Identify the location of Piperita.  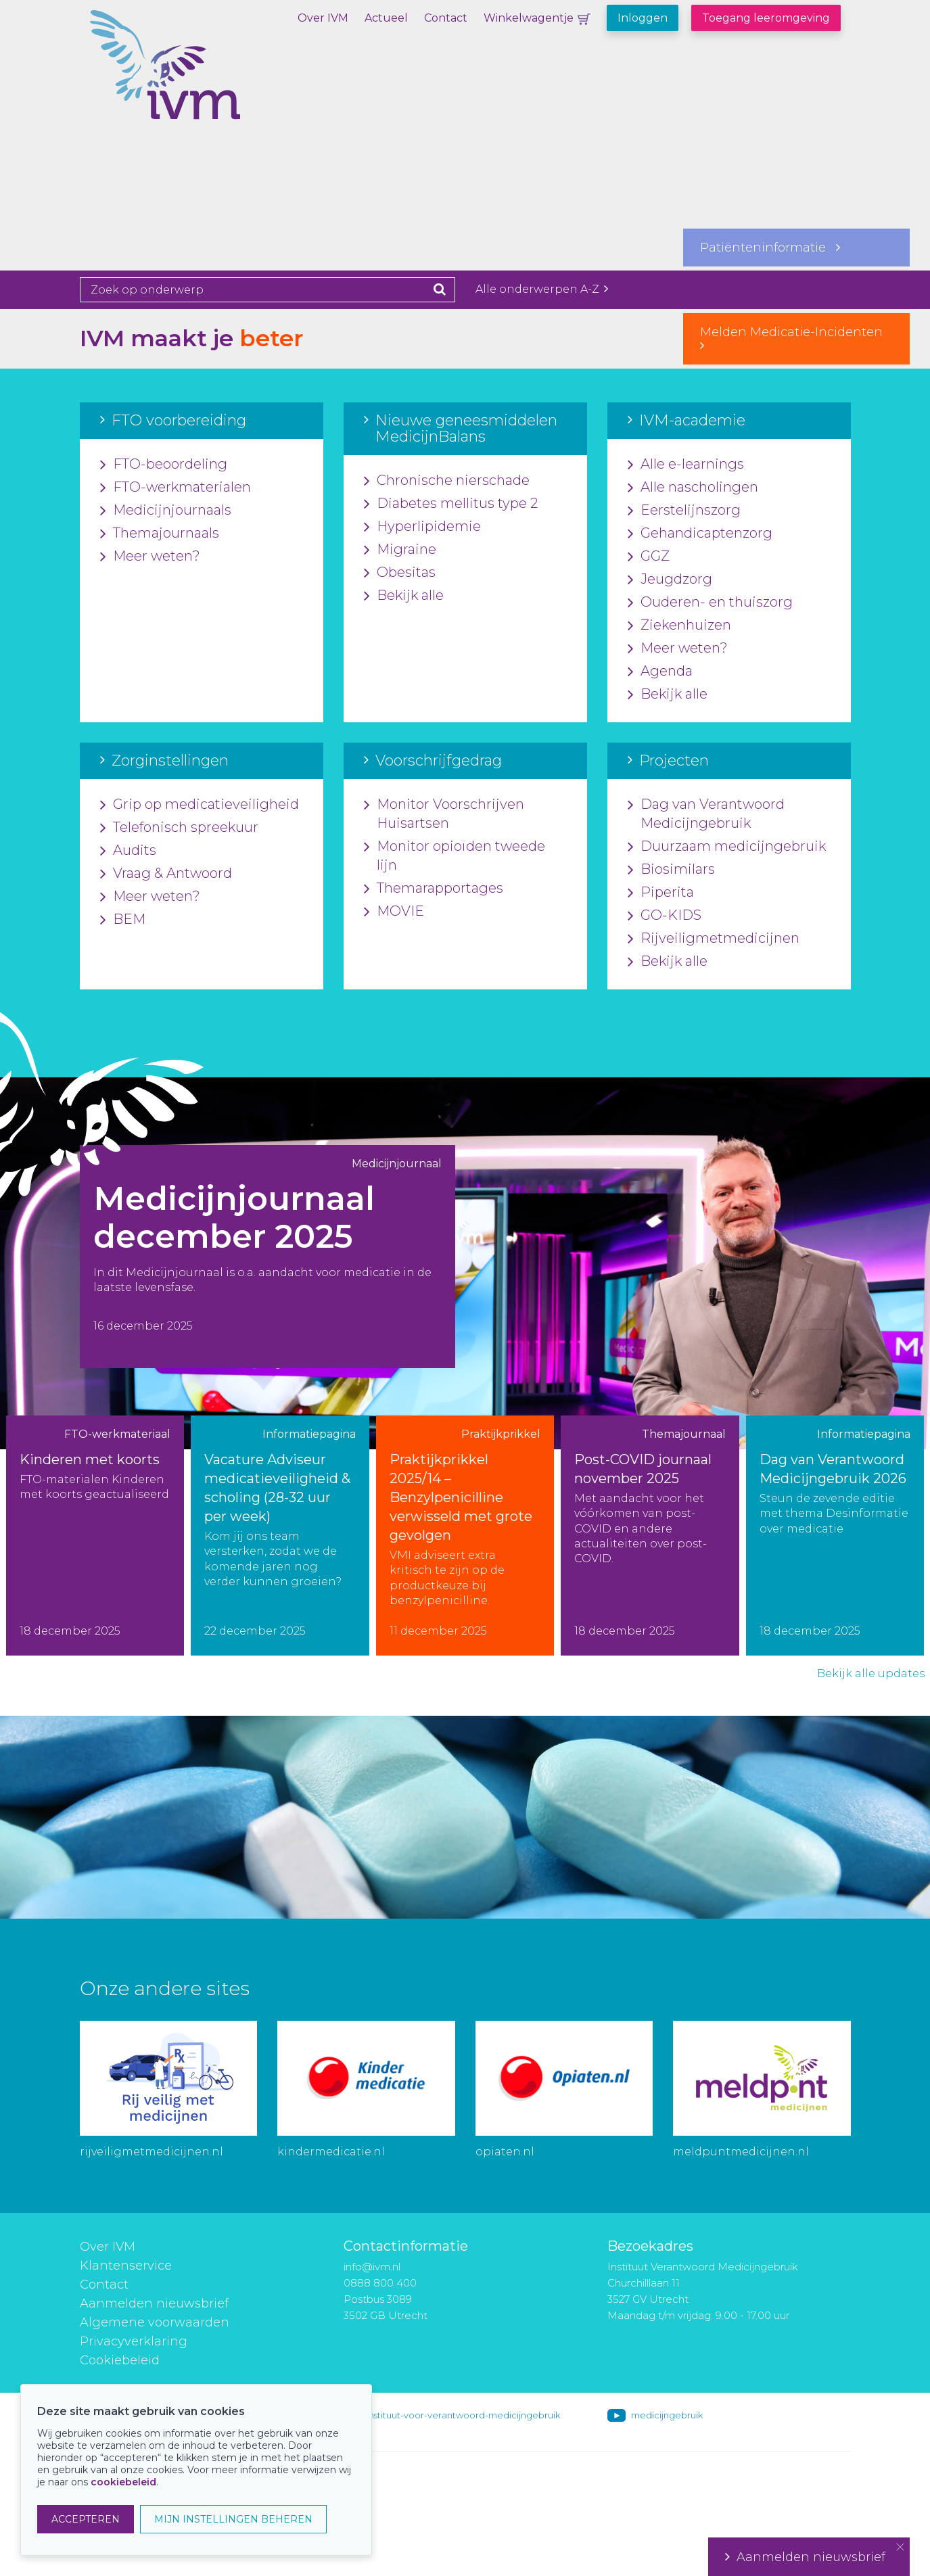
(661, 893).